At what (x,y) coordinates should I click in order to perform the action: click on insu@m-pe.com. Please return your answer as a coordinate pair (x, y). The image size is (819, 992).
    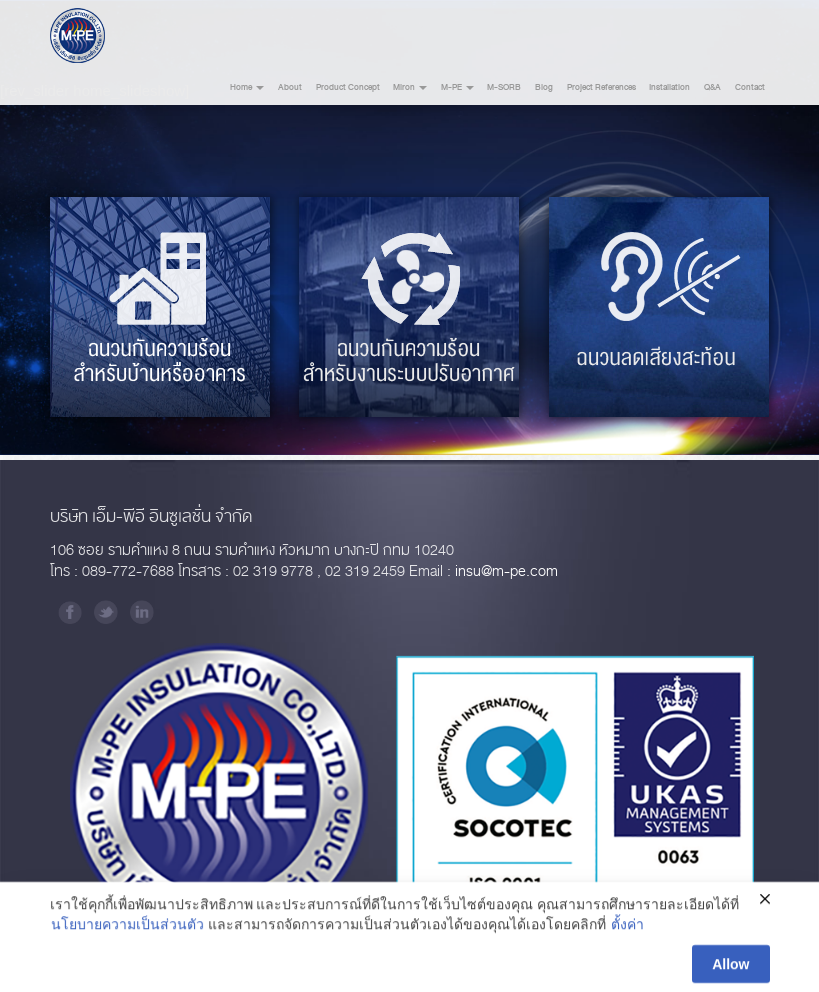
    Looking at the image, I should click on (506, 571).